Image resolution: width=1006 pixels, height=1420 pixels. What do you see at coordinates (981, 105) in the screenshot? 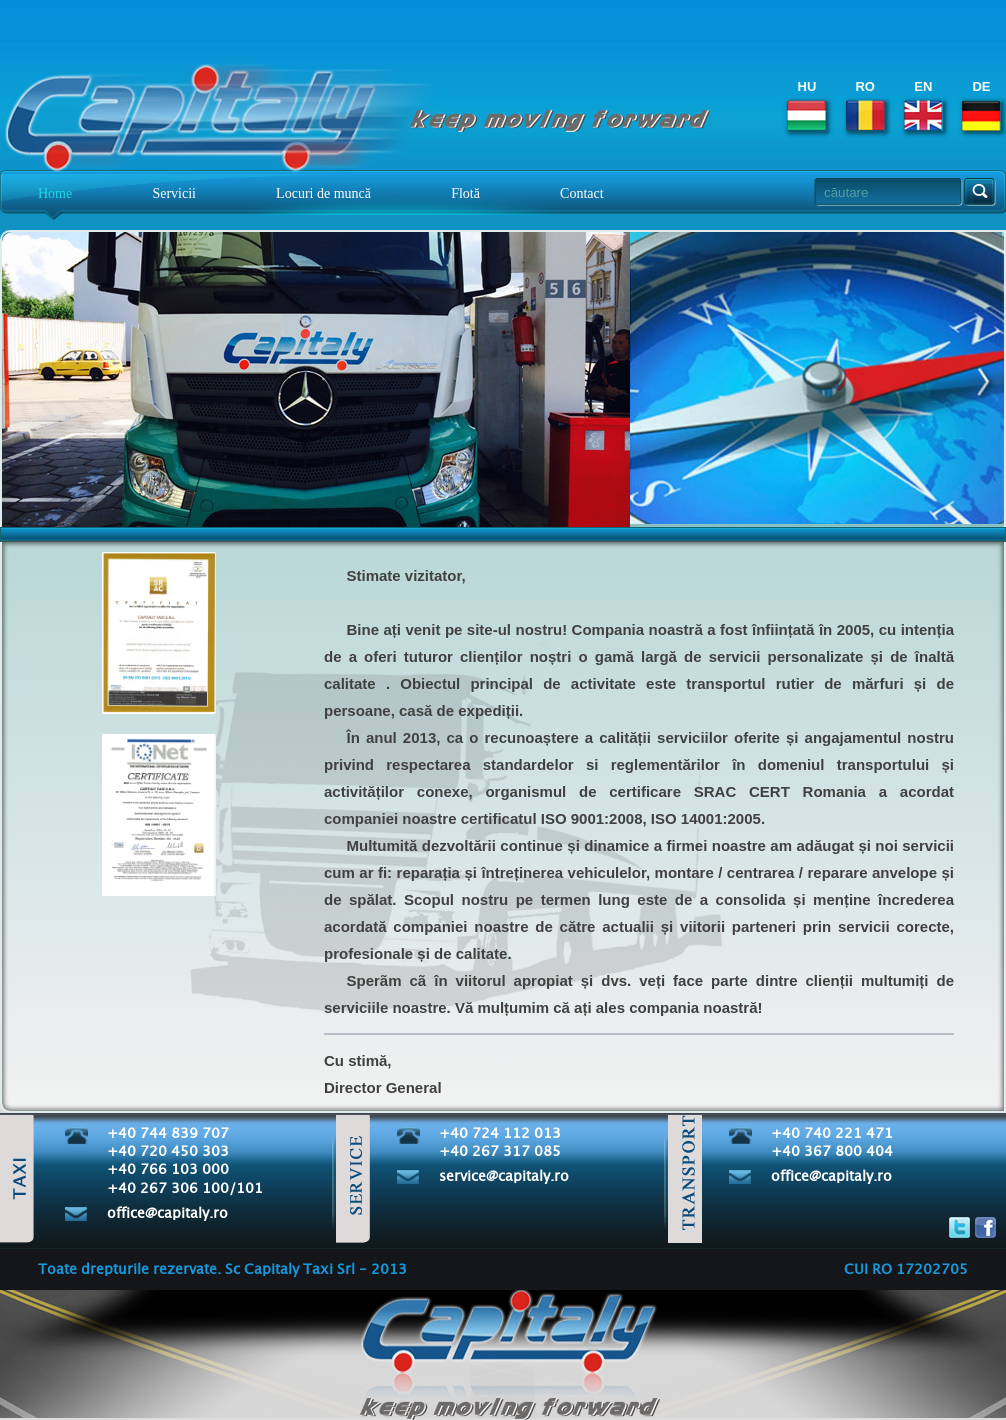
I see `DE` at bounding box center [981, 105].